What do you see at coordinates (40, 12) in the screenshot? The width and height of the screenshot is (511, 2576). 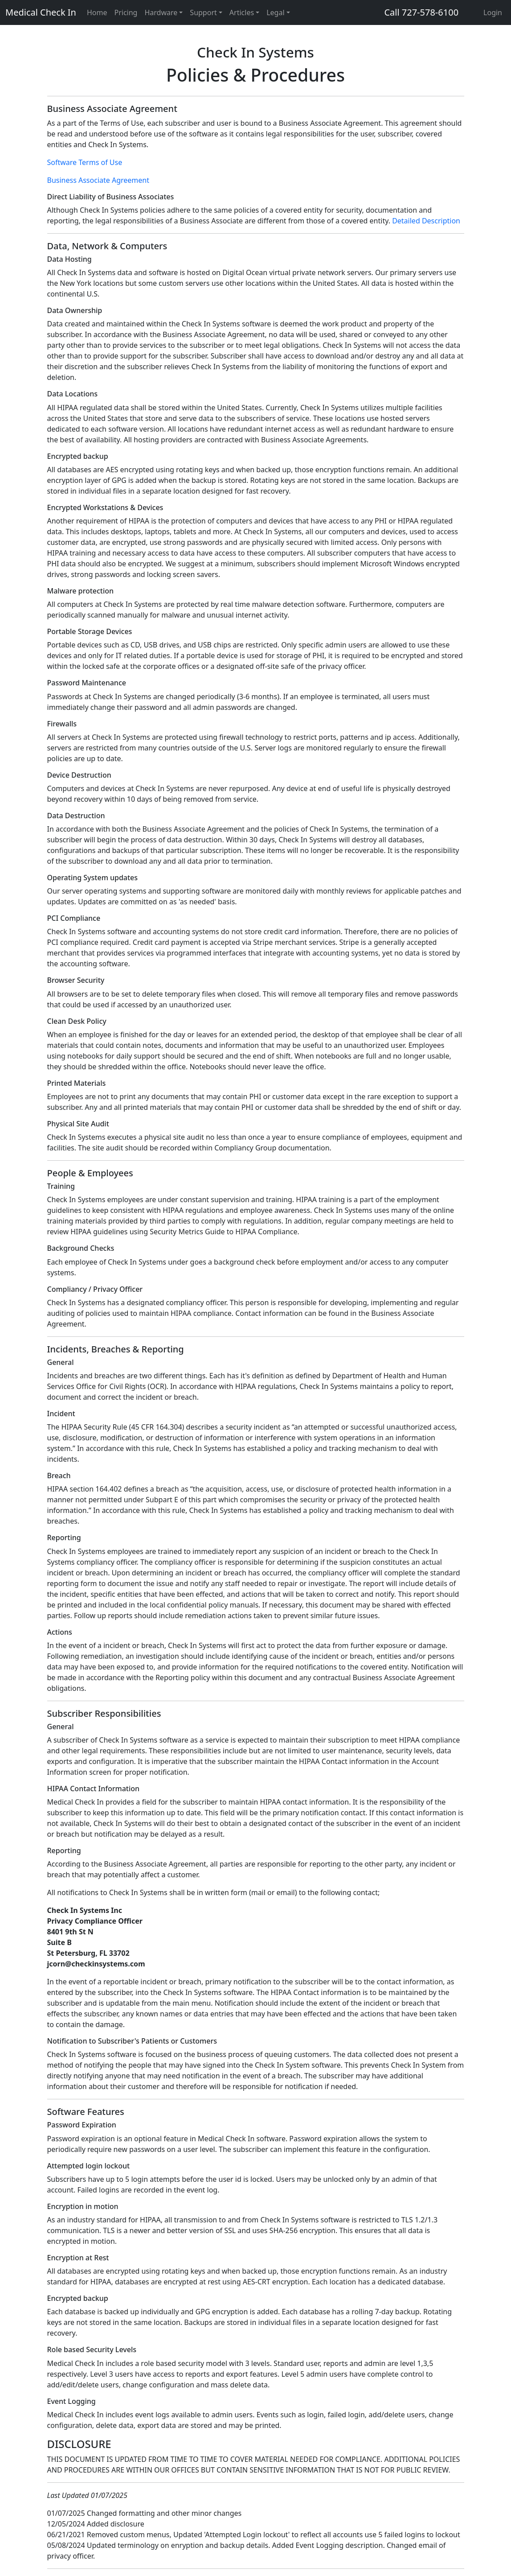 I see `Medical Check In` at bounding box center [40, 12].